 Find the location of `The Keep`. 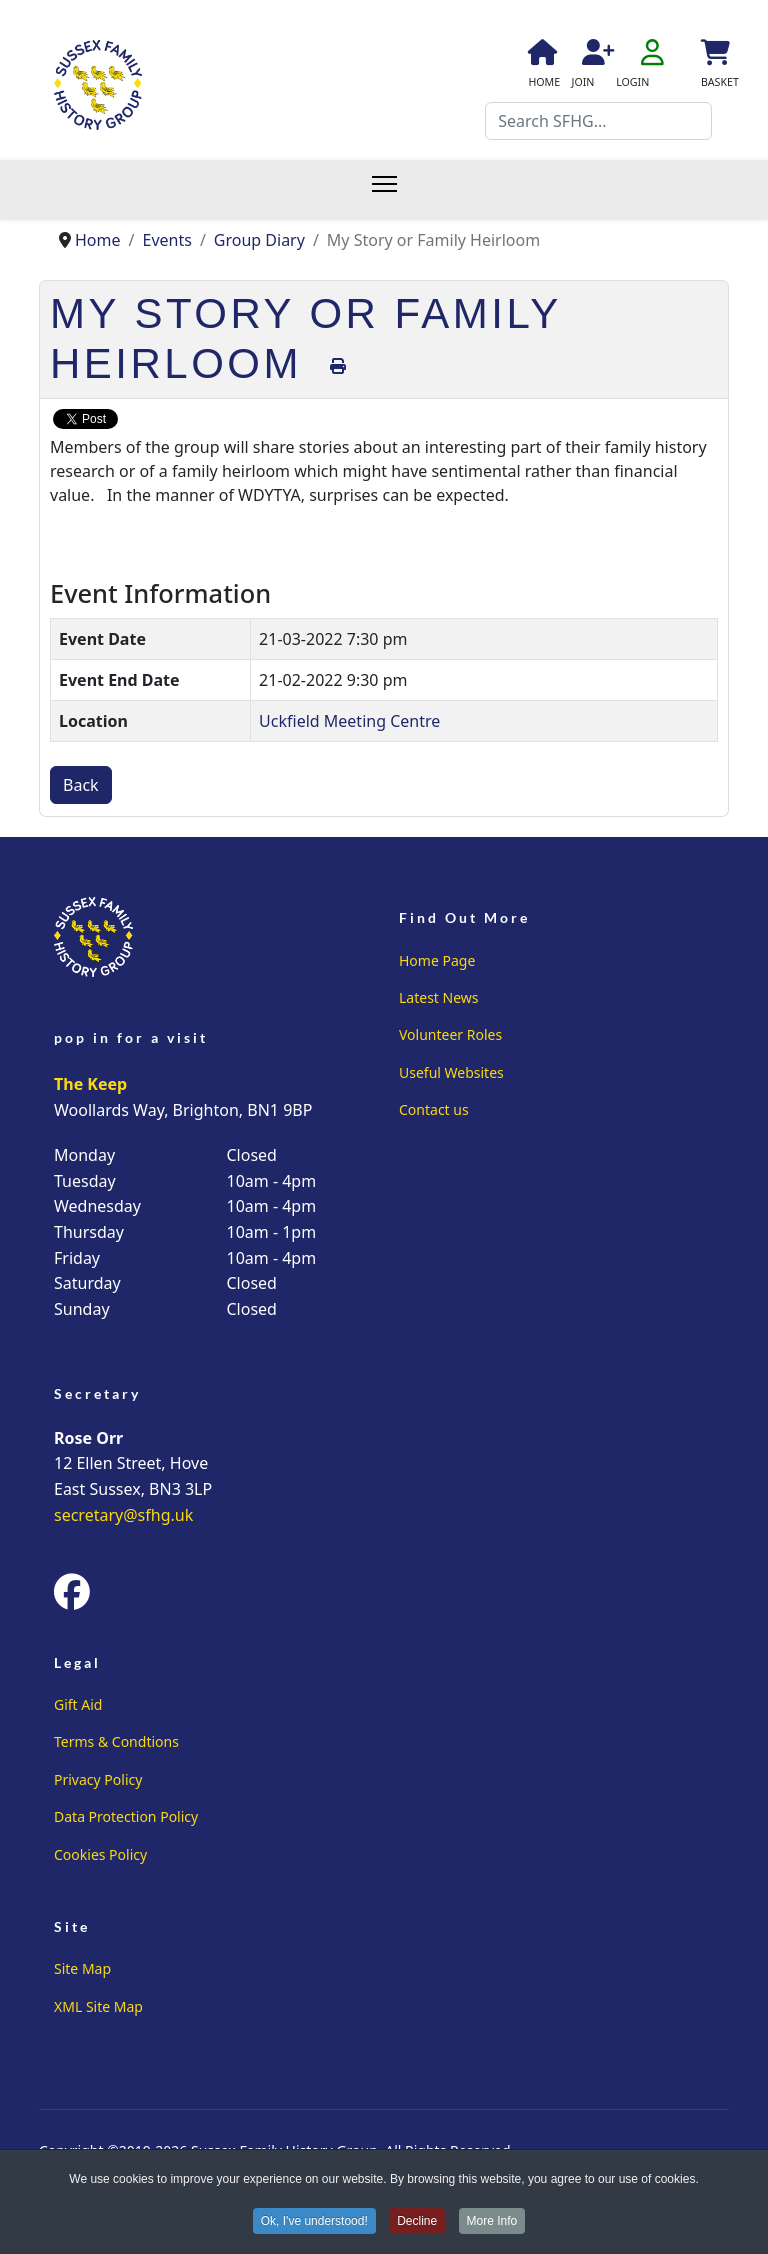

The Keep is located at coordinates (90, 1084).